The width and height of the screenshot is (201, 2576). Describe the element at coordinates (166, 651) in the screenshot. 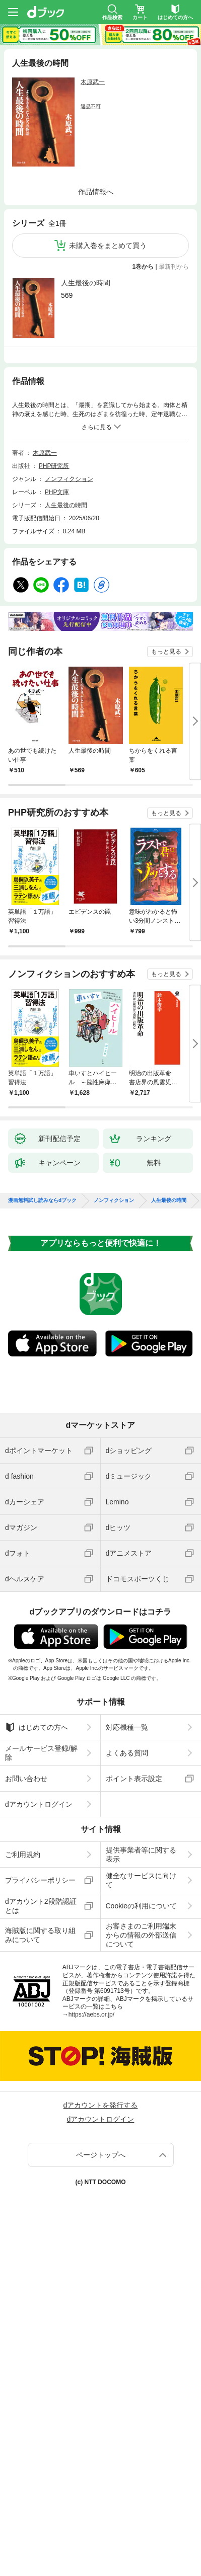

I see `もっと見る` at that location.